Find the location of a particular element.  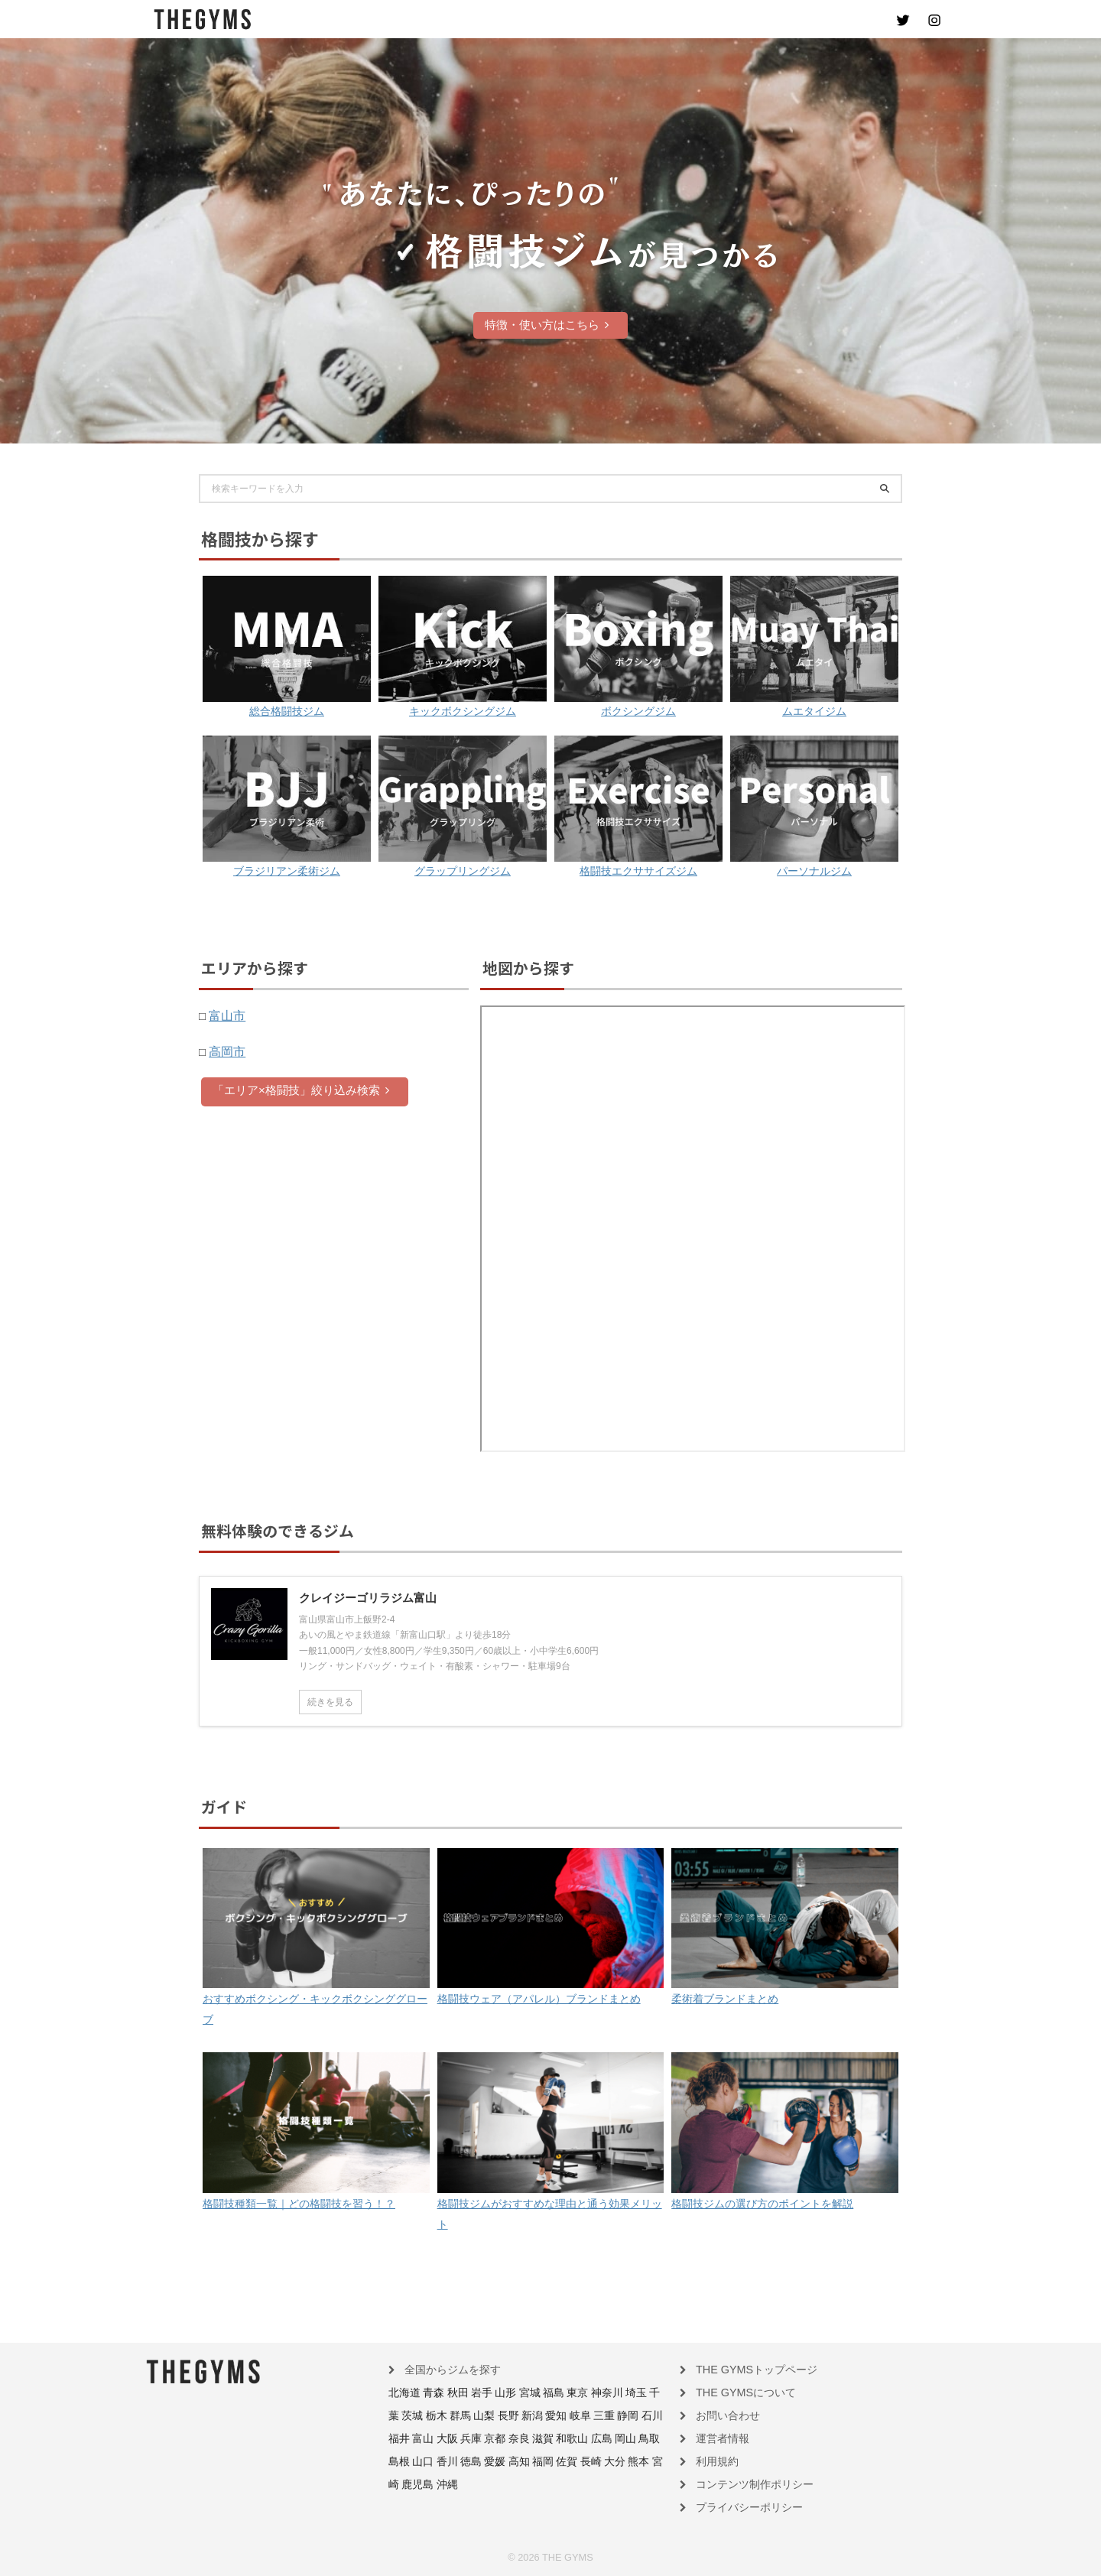

山形 is located at coordinates (490, 2394).